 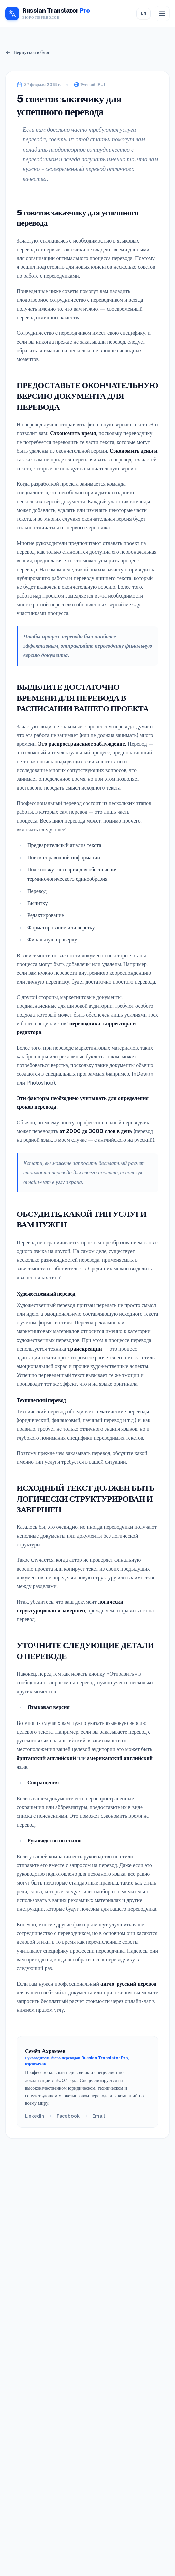 What do you see at coordinates (34, 2116) in the screenshot?
I see `LinkedIn` at bounding box center [34, 2116].